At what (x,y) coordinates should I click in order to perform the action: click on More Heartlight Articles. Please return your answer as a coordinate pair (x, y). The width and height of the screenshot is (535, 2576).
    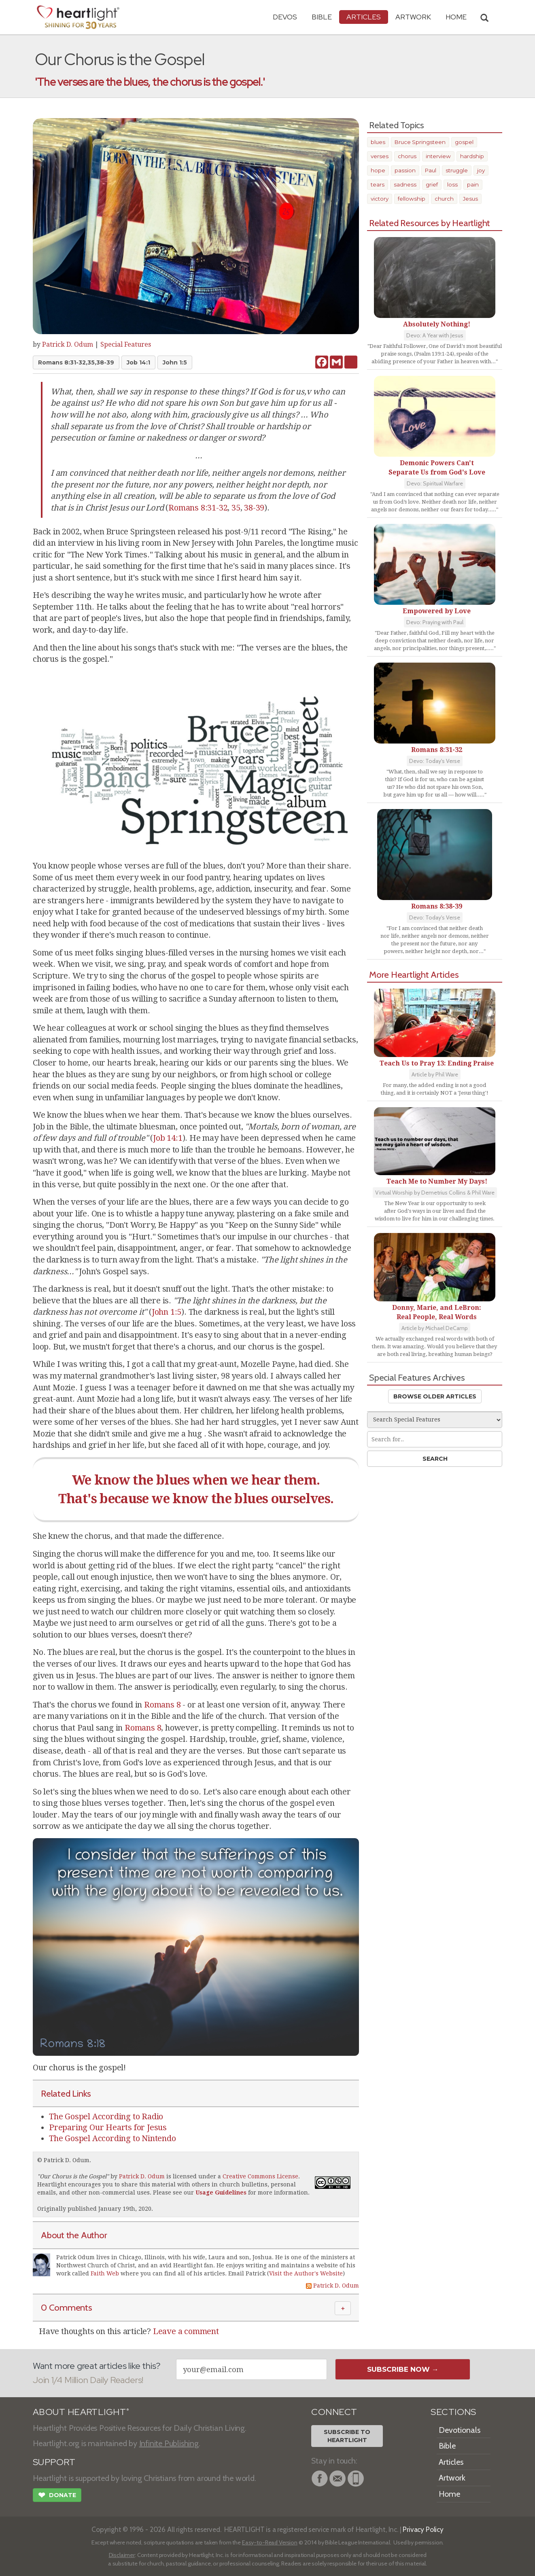
    Looking at the image, I should click on (414, 974).